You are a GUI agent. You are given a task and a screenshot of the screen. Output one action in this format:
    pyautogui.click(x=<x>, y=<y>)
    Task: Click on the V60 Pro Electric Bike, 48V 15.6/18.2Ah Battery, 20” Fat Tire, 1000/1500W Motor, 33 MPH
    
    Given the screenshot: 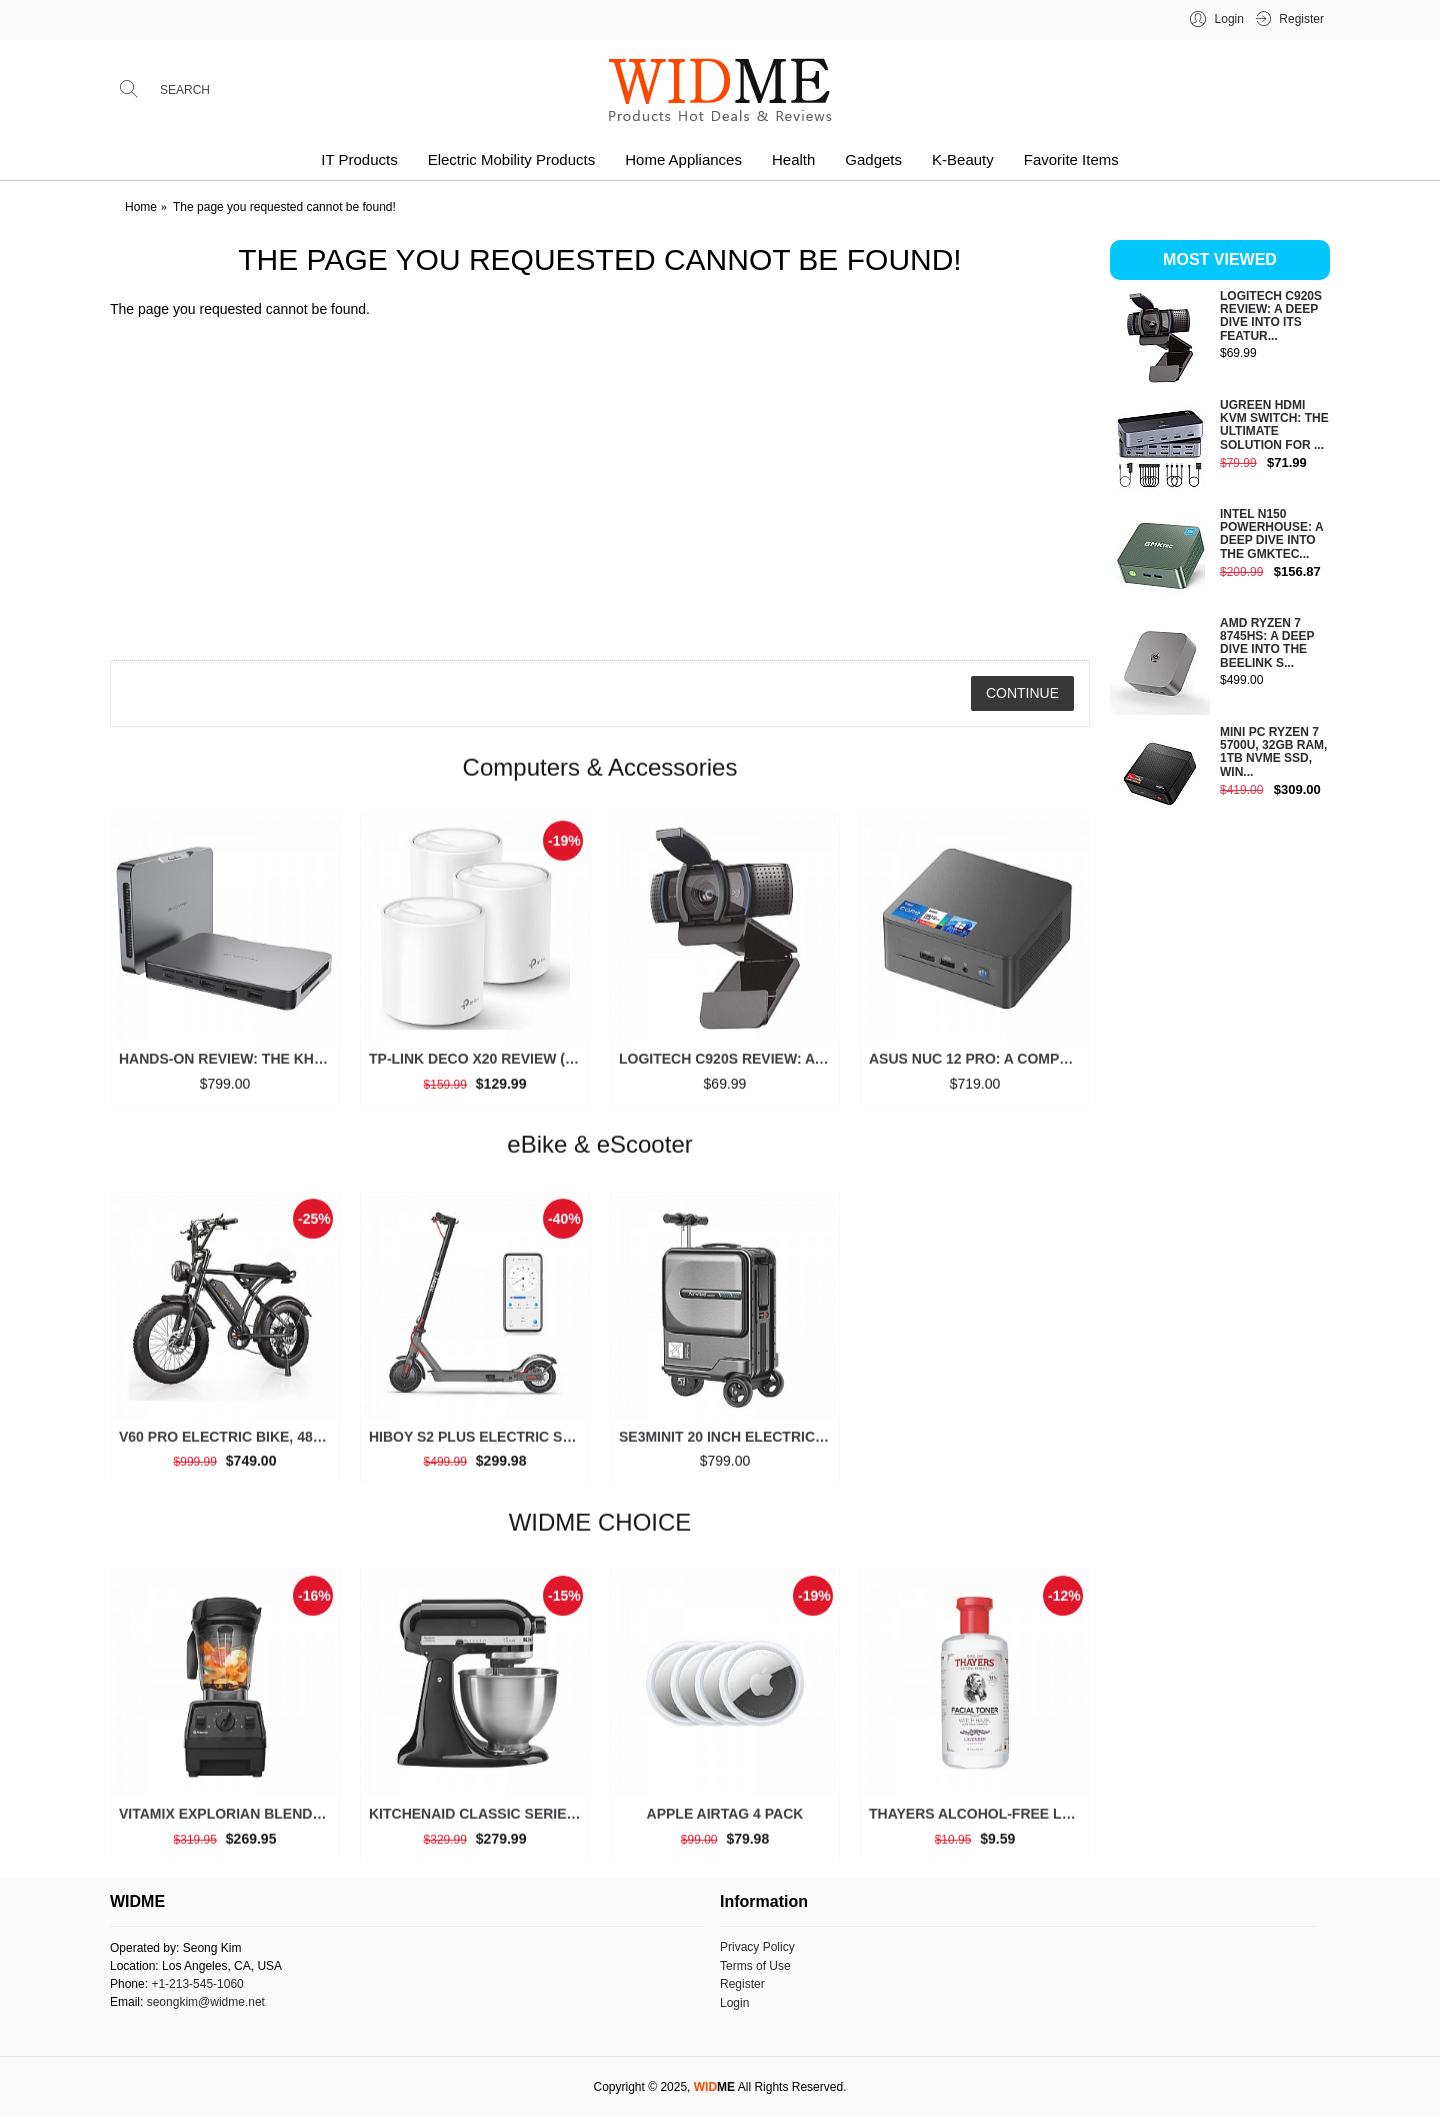 What is the action you would take?
    pyautogui.click(x=228, y=1444)
    